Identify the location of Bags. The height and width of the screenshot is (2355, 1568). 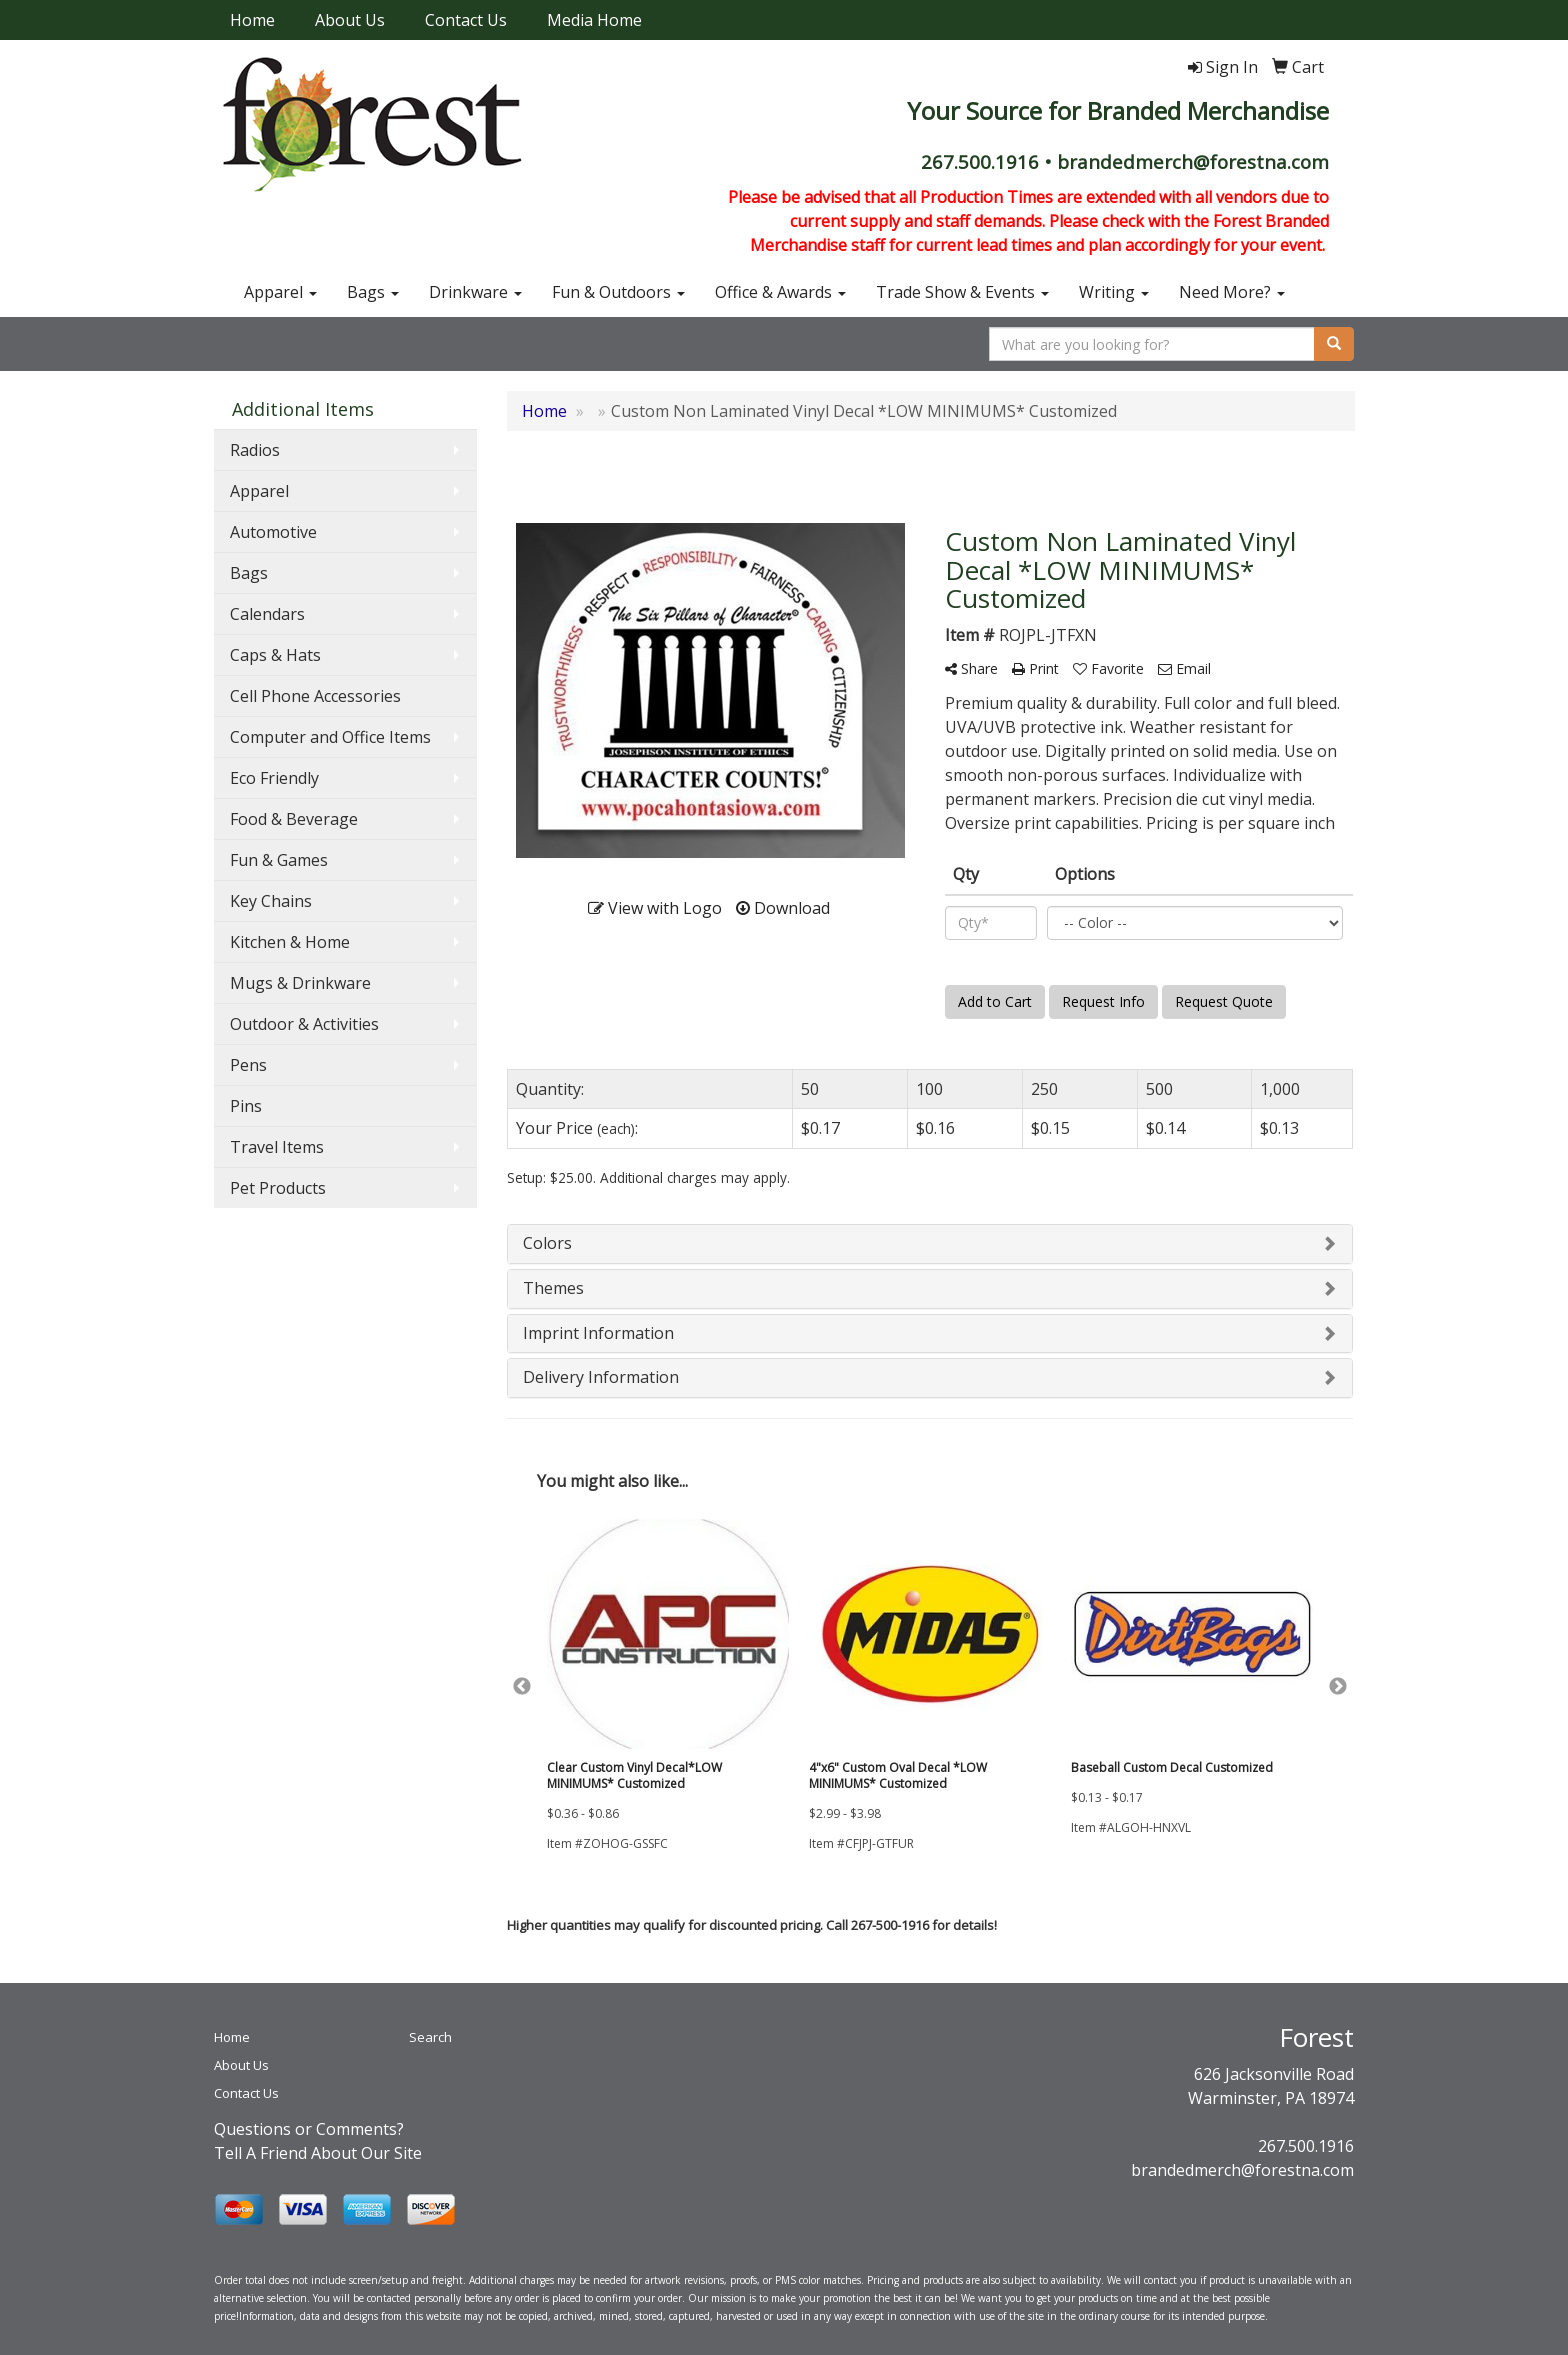
(373, 292).